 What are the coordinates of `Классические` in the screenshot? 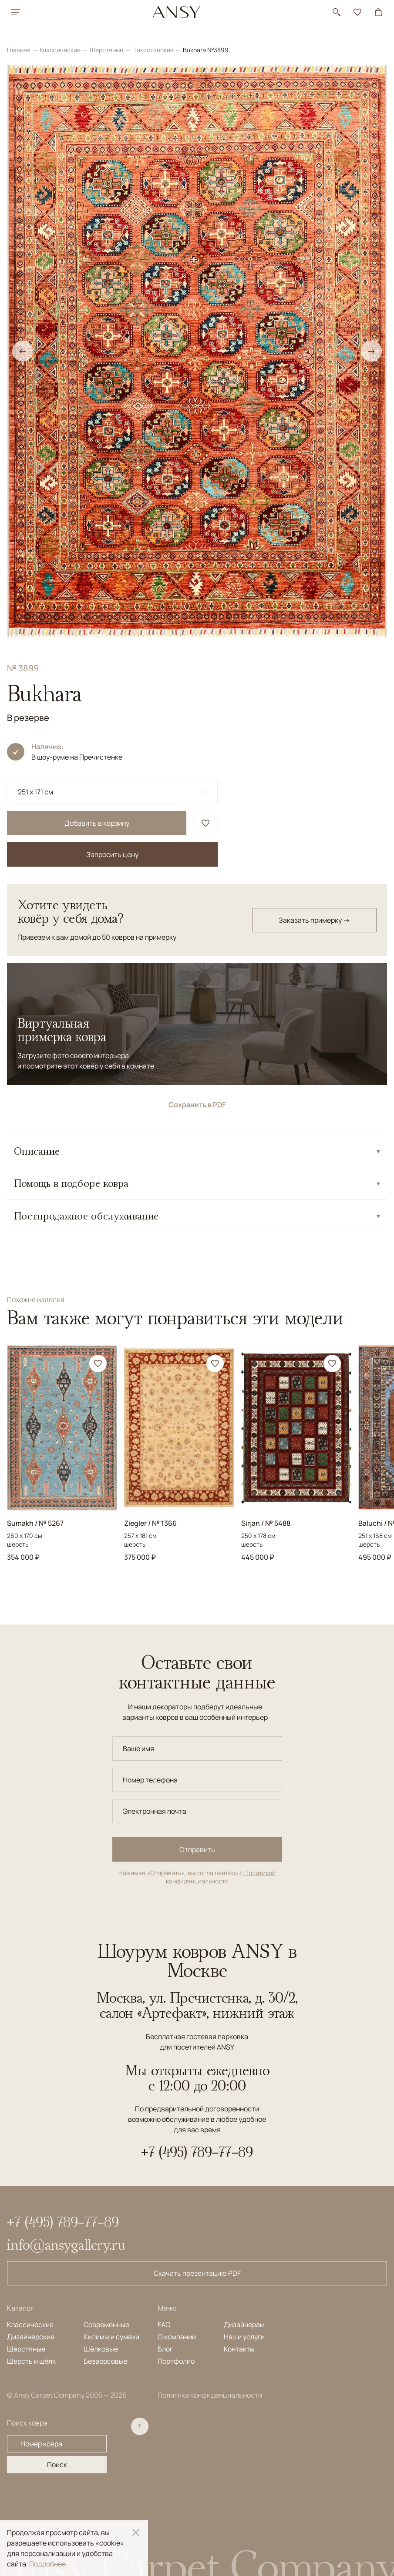 It's located at (61, 50).